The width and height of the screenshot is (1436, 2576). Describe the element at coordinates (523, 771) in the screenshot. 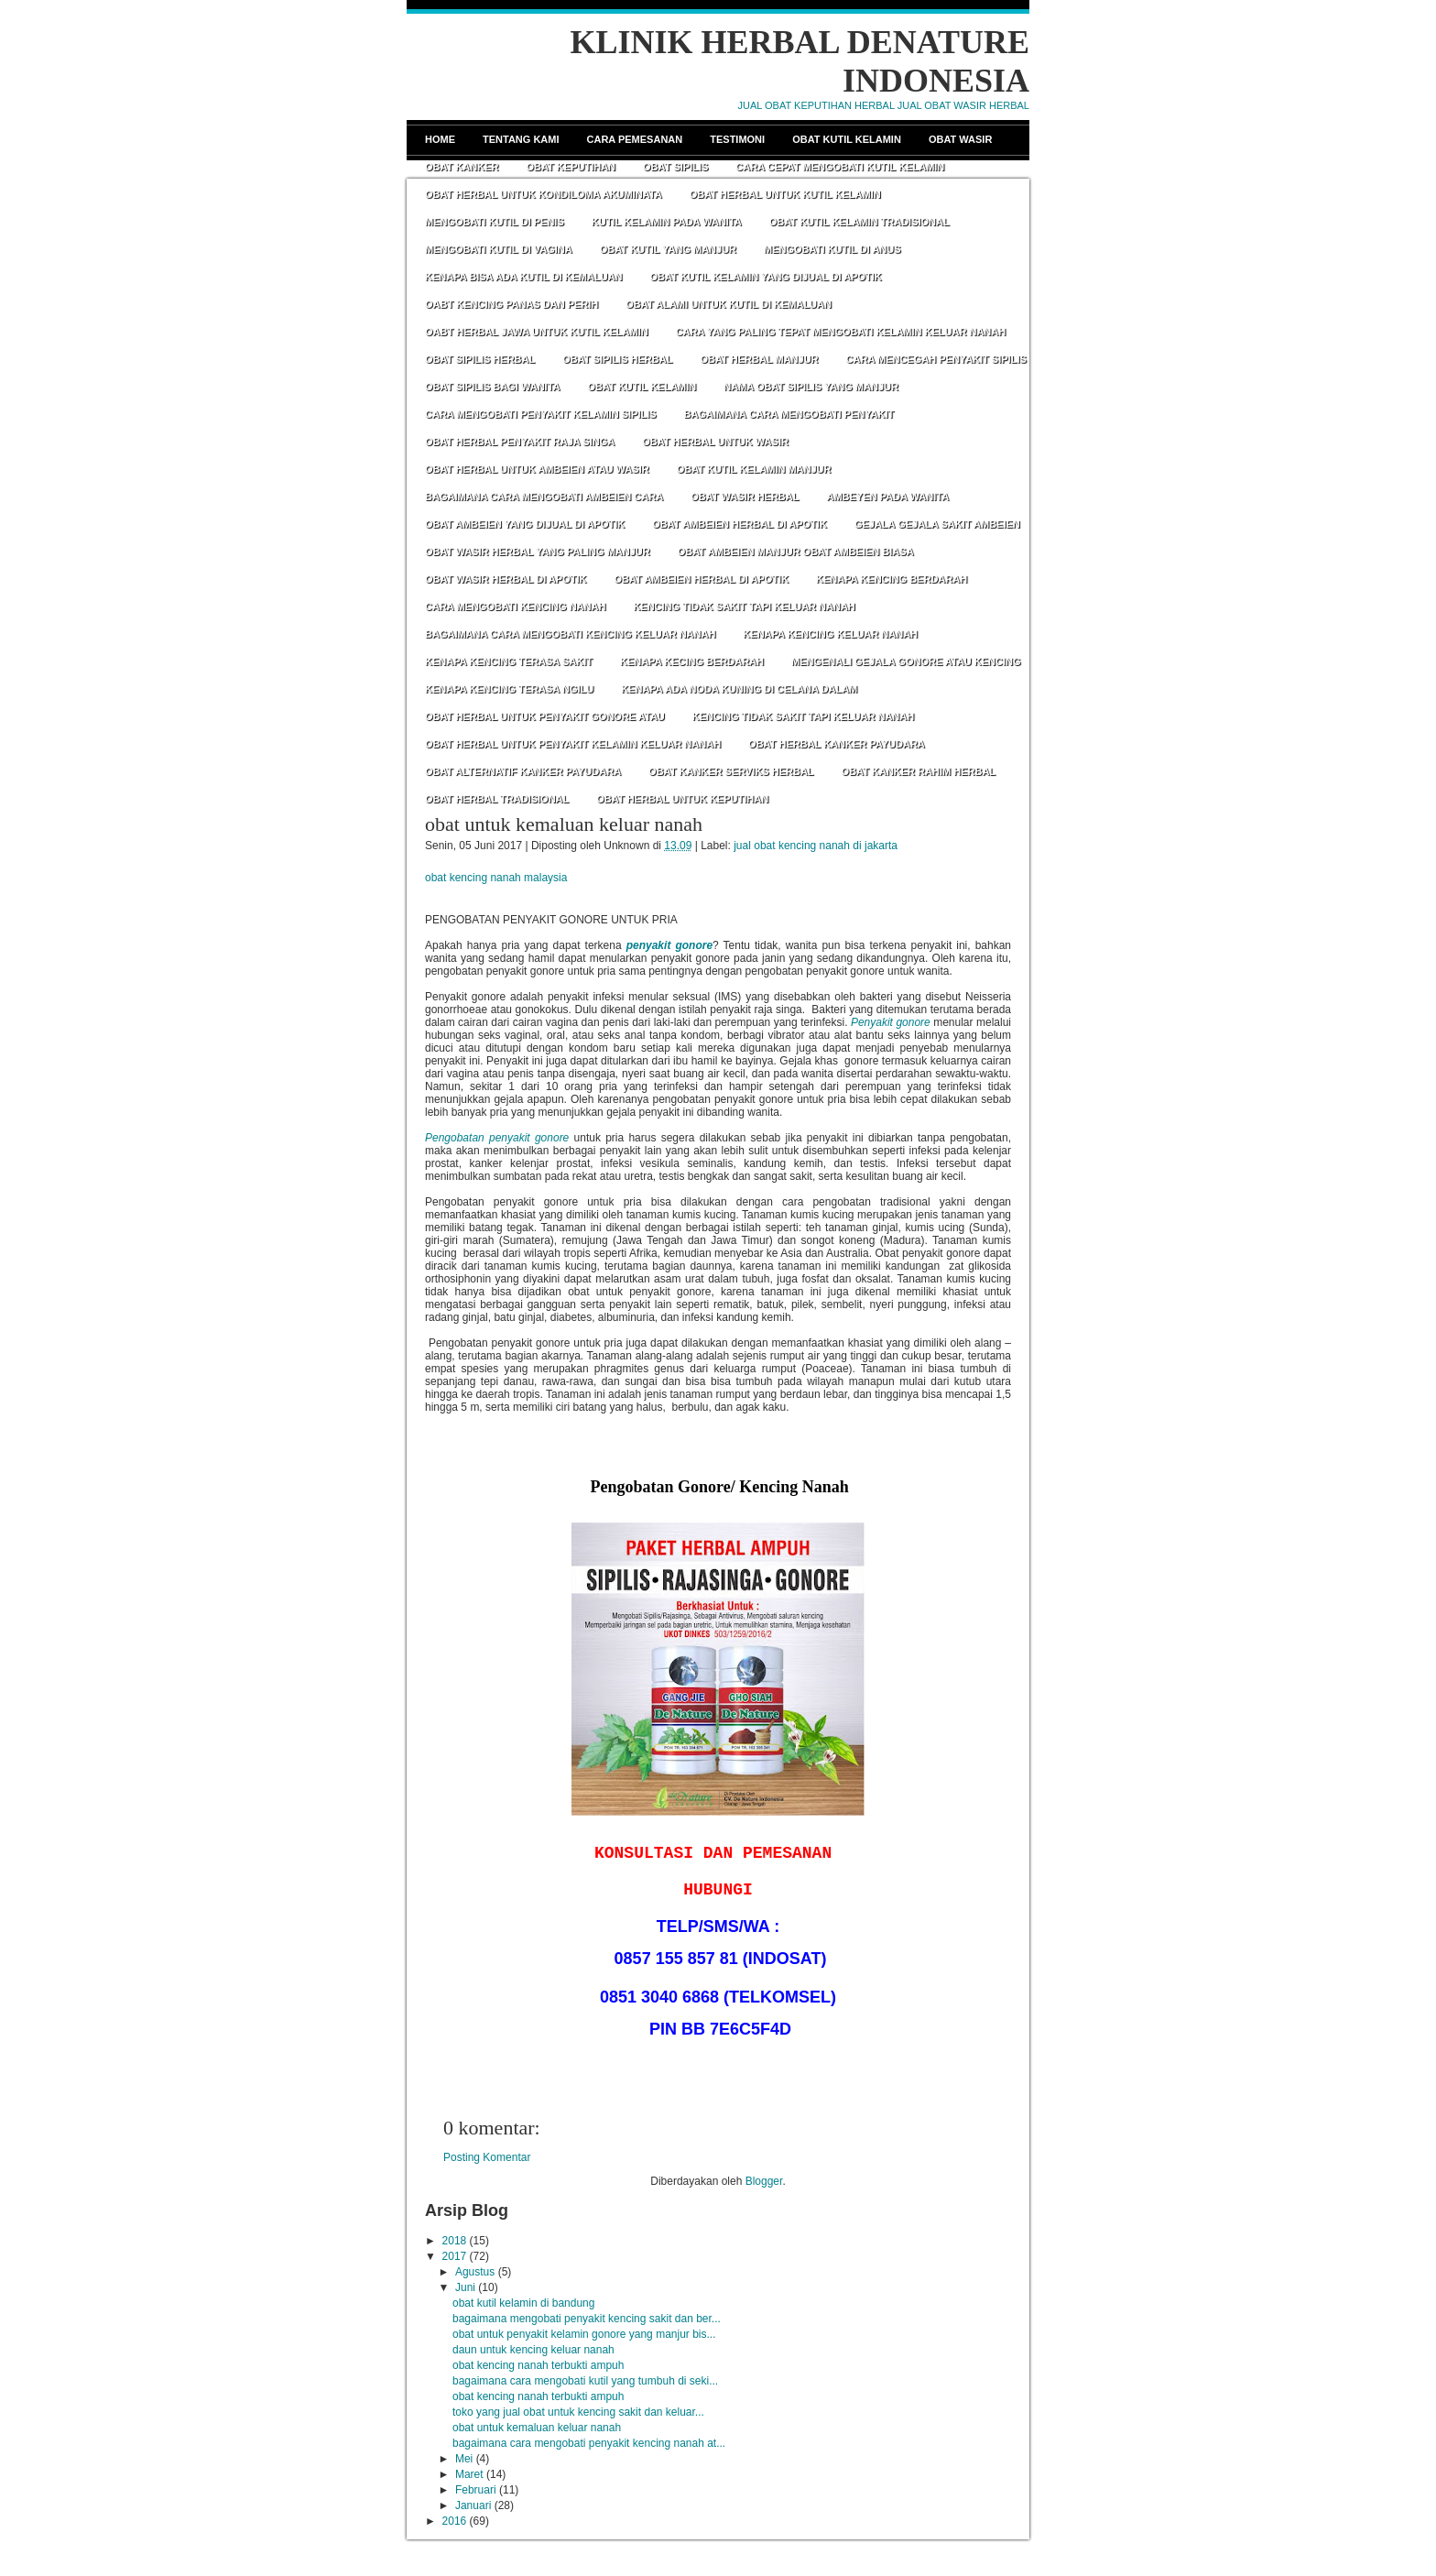

I see `OBAT ALTERNATIF KANKER PAYUDARA` at that location.